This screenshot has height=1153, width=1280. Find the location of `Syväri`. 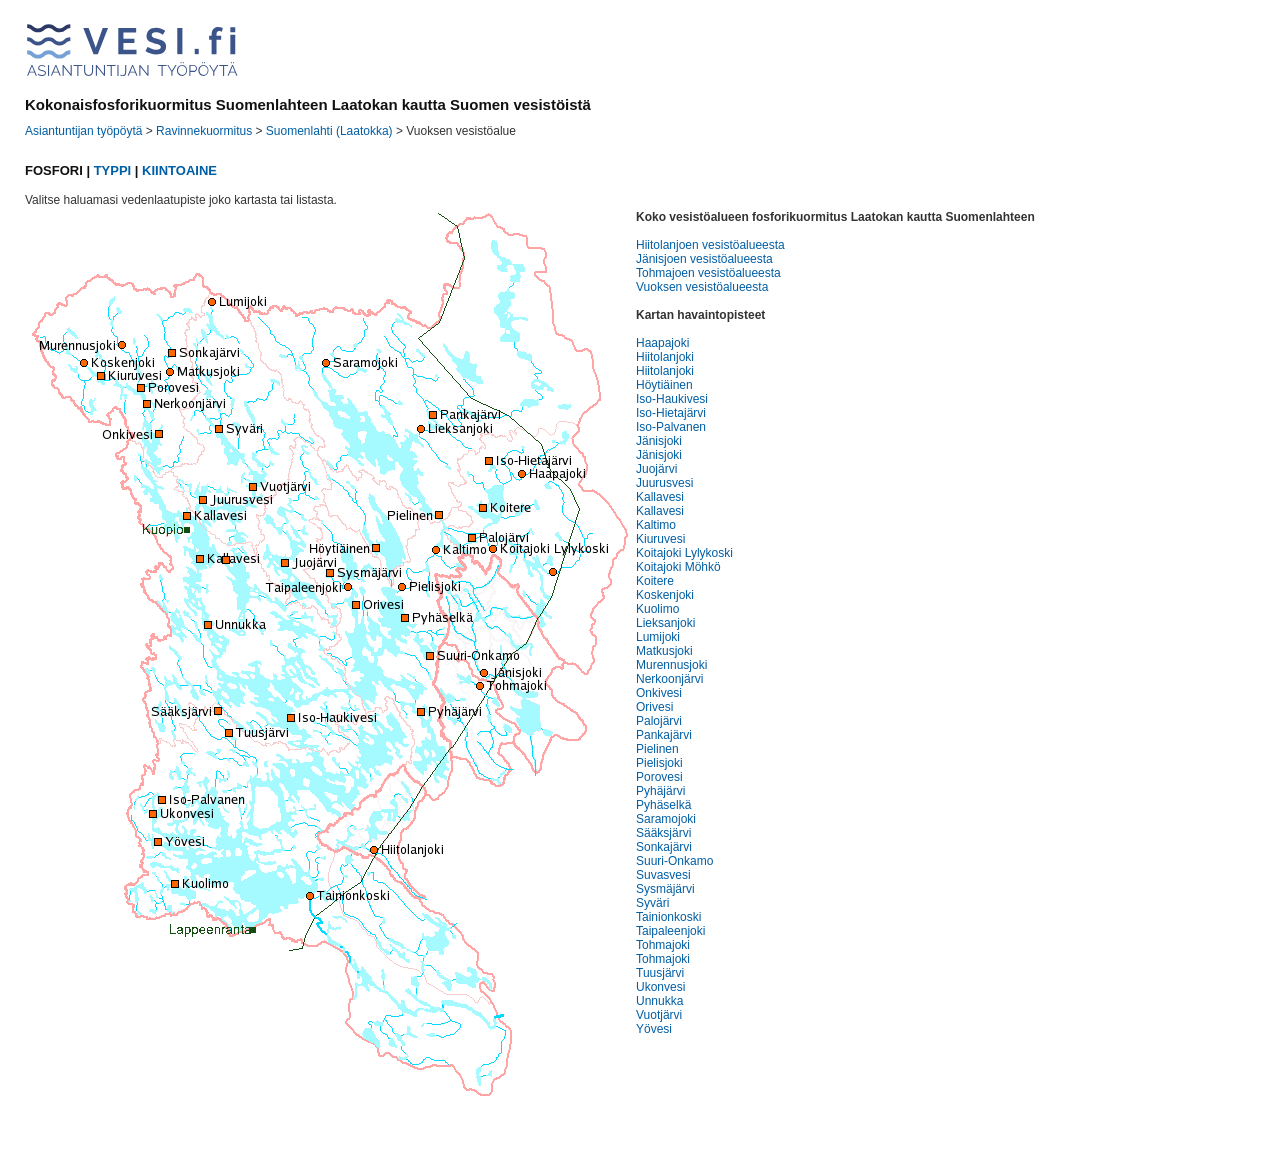

Syväri is located at coordinates (652, 903).